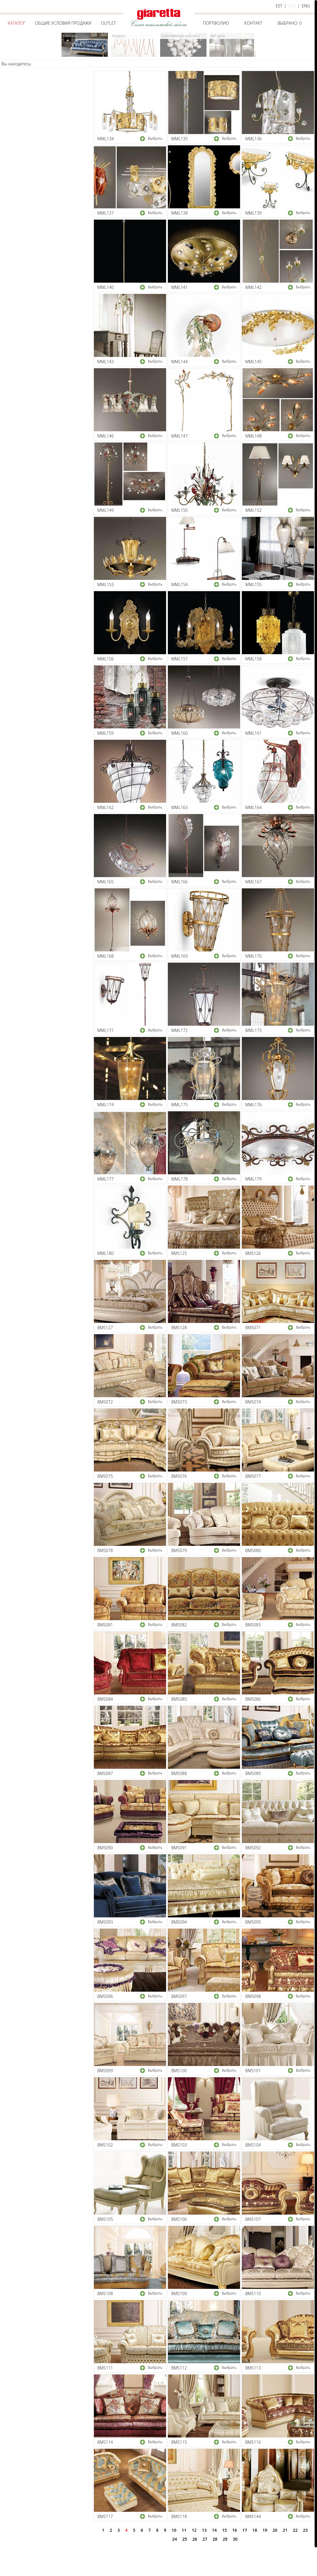 Image resolution: width=317 pixels, height=2576 pixels. What do you see at coordinates (108, 23) in the screenshot?
I see `Outlet` at bounding box center [108, 23].